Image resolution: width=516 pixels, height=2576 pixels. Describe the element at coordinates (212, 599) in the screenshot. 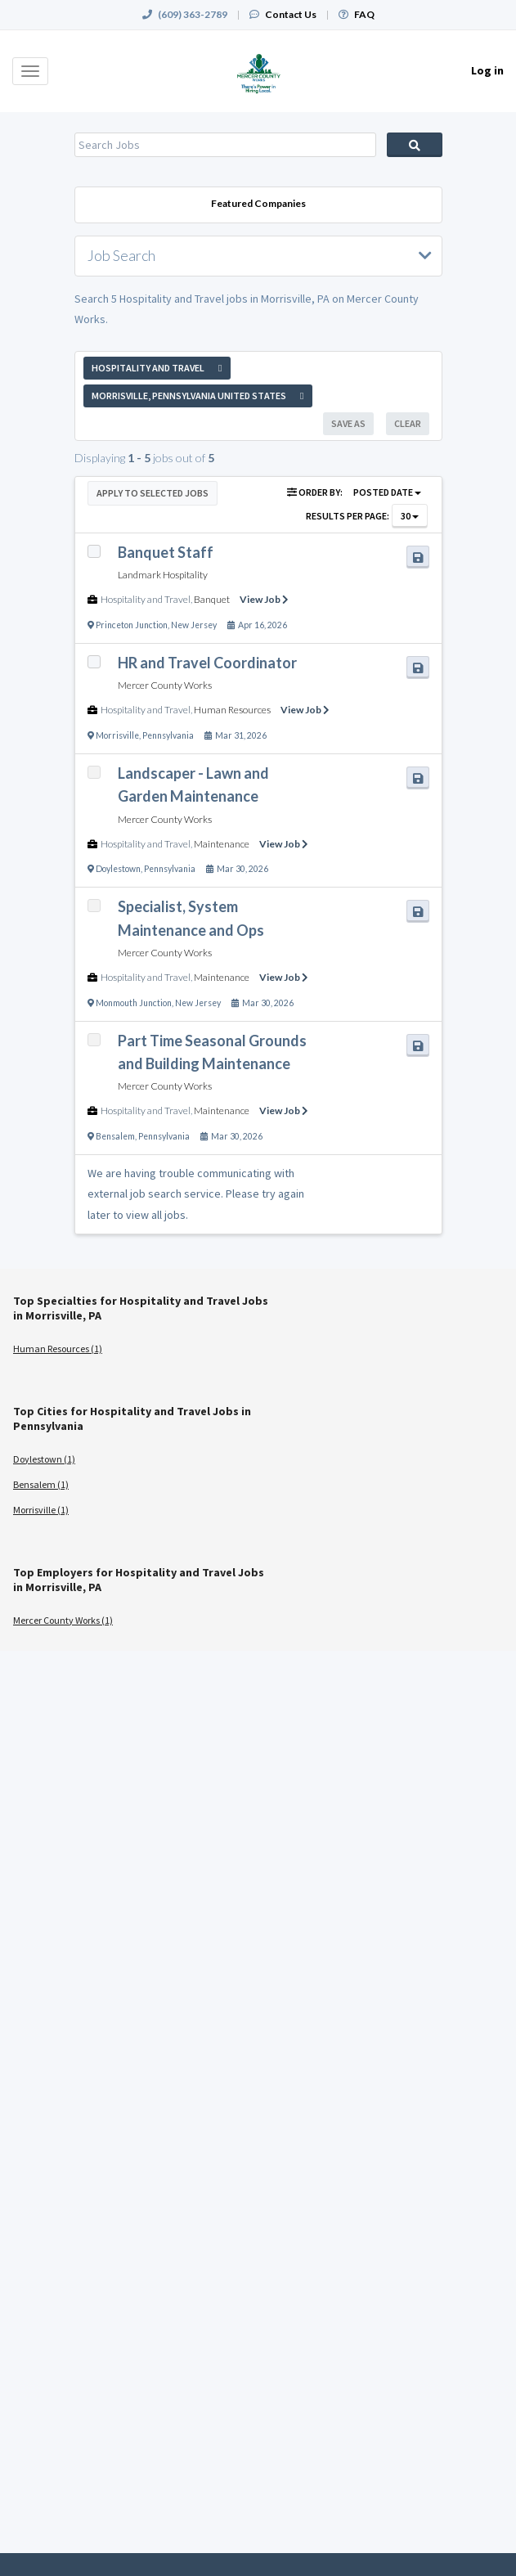

I see `Banquet` at that location.